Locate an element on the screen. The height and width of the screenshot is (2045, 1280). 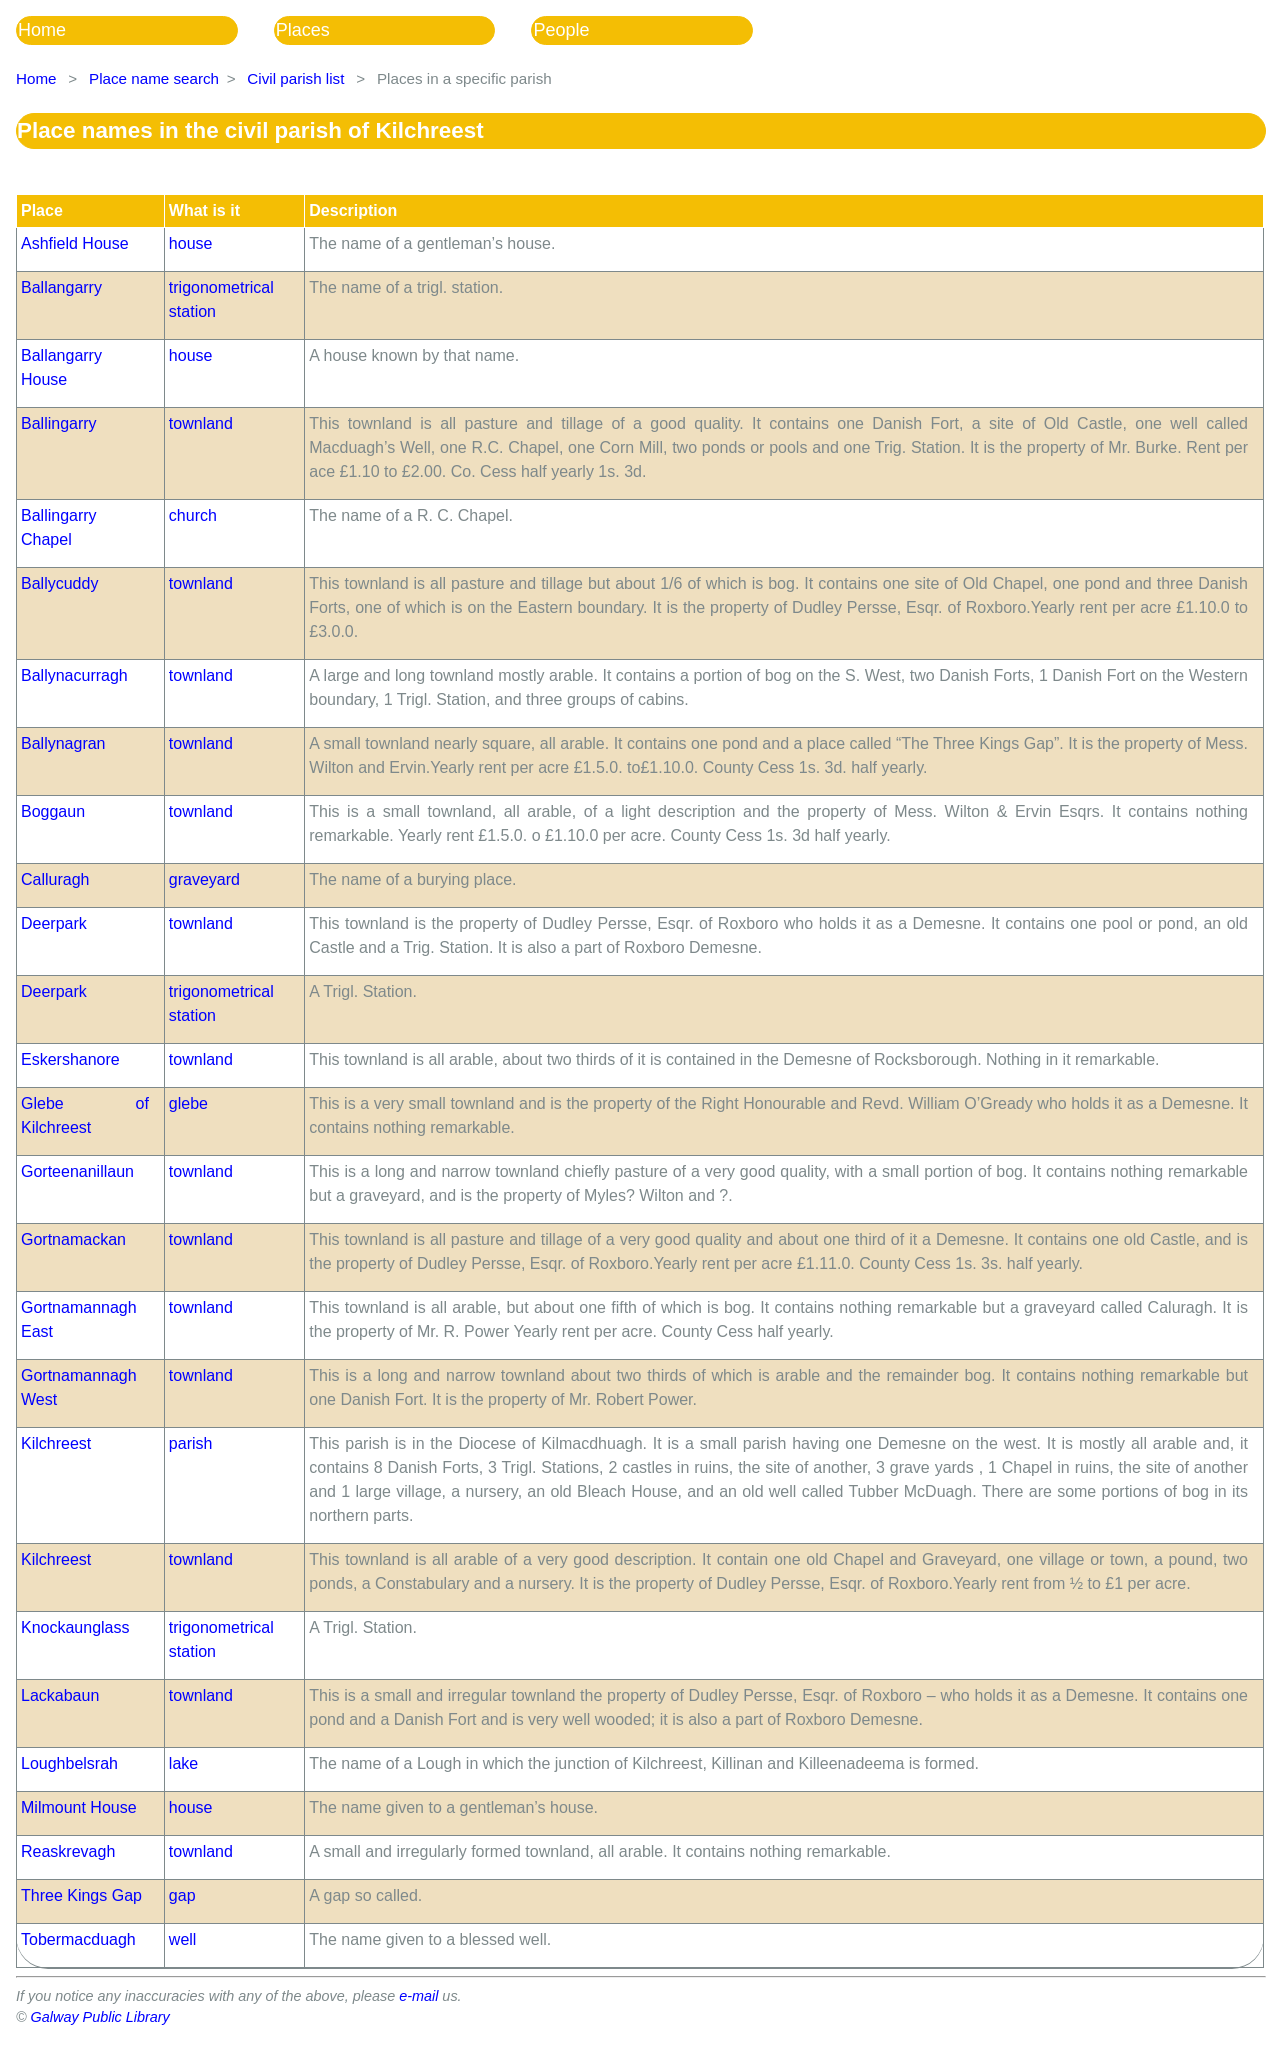
What is it is located at coordinates (204, 210).